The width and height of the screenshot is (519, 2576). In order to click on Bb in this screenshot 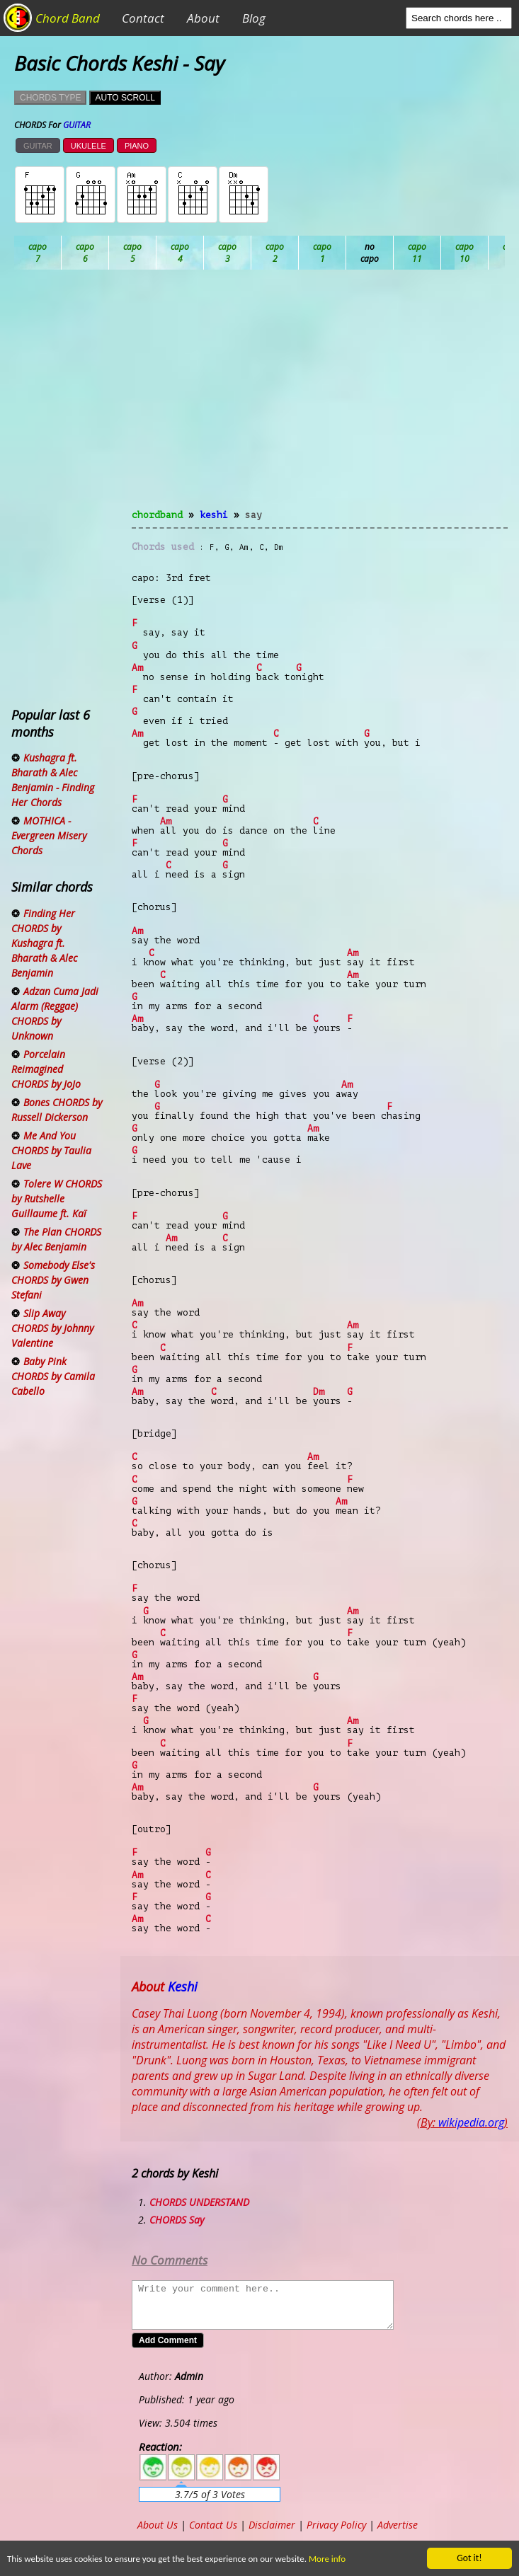, I will do `click(132, 253)`.